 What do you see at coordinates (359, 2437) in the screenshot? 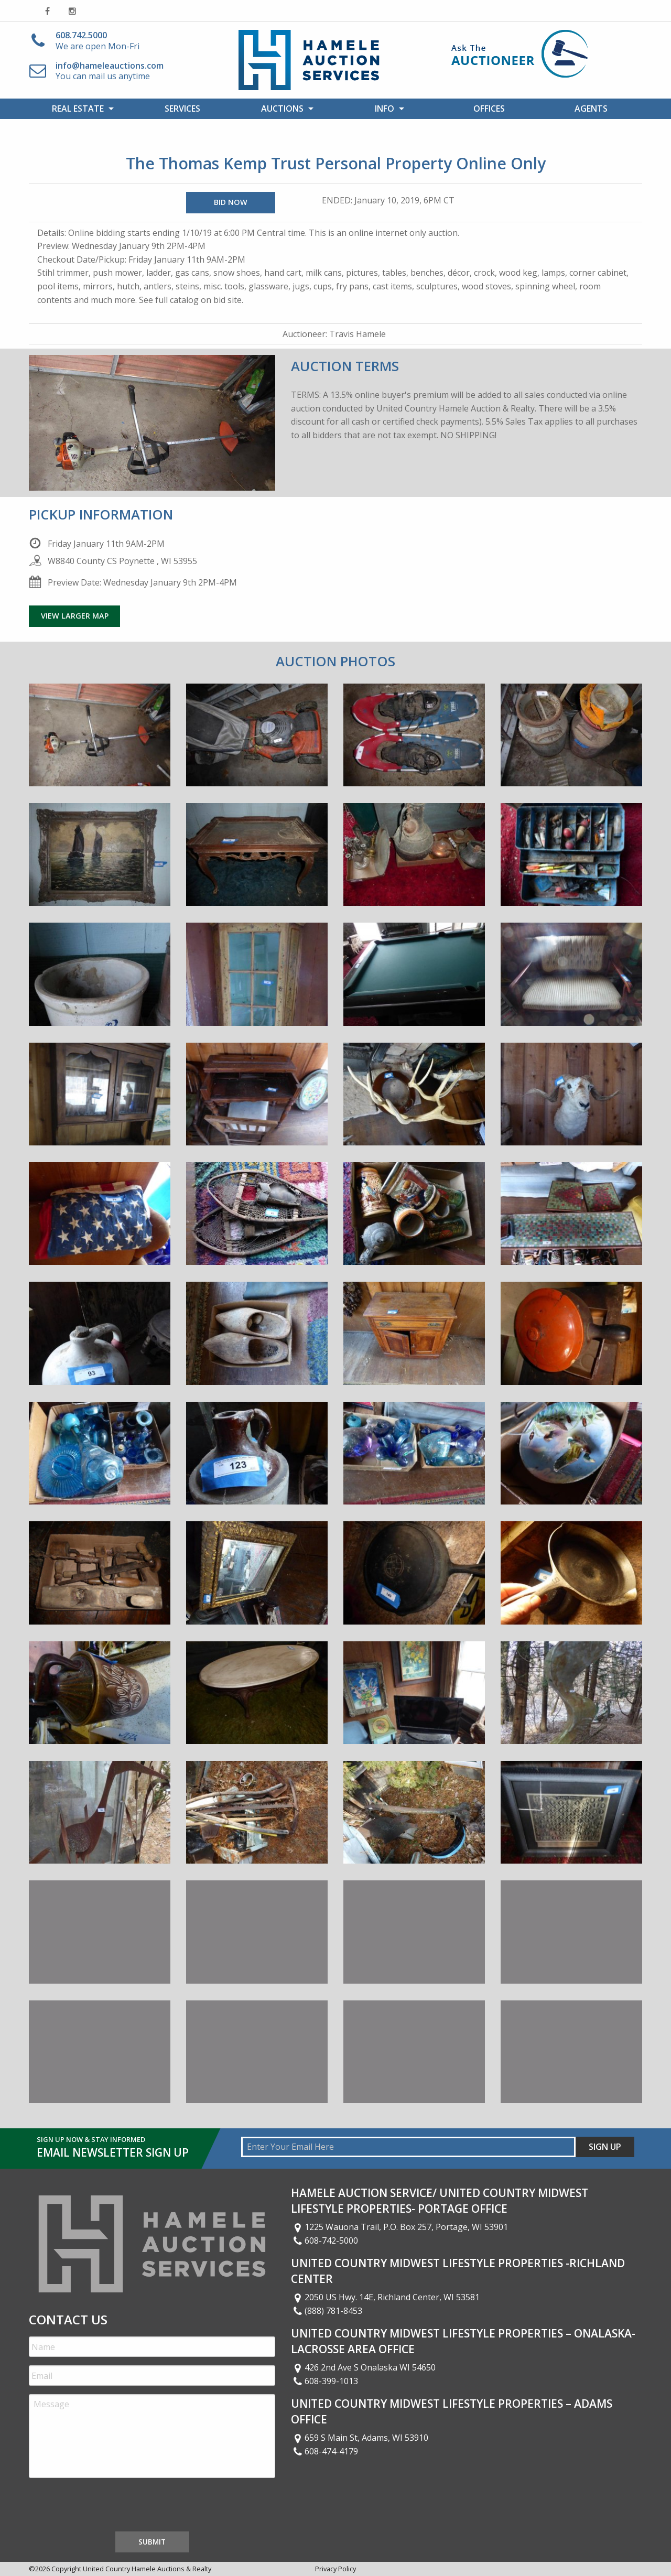
I see `659 S Main St, Adams, WI 53910` at bounding box center [359, 2437].